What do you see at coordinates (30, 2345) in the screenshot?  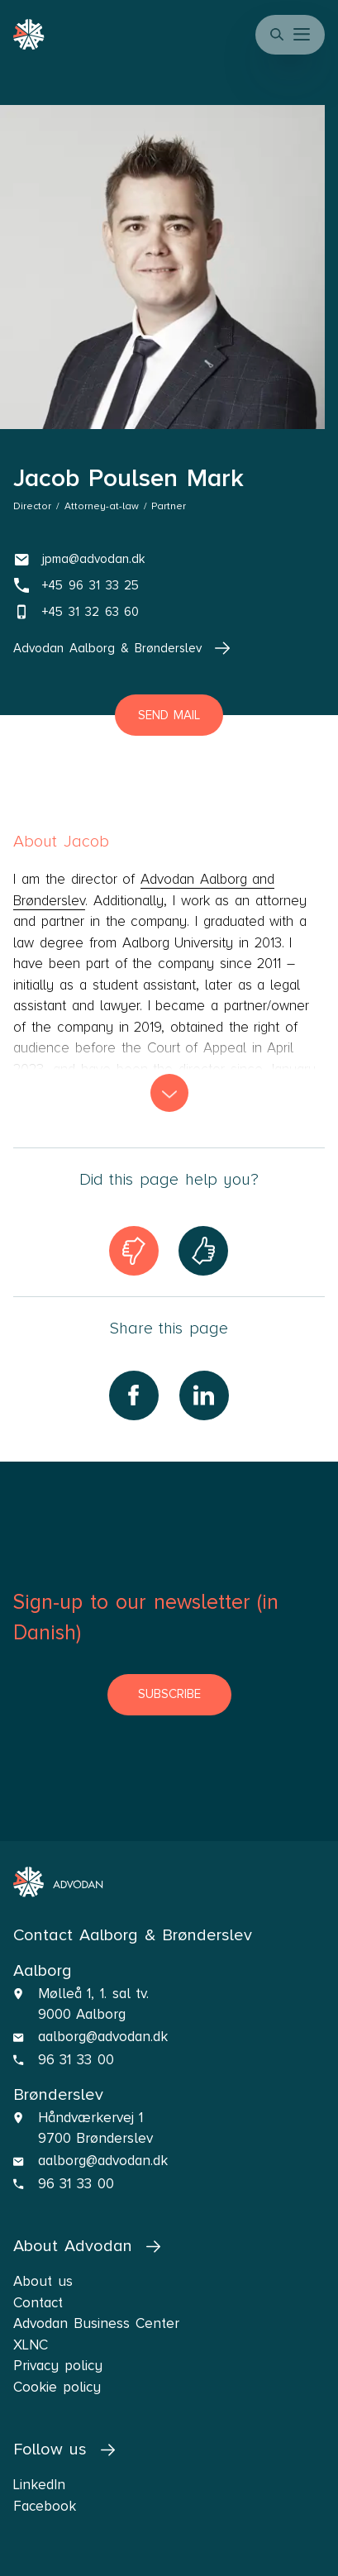 I see `XLNC` at bounding box center [30, 2345].